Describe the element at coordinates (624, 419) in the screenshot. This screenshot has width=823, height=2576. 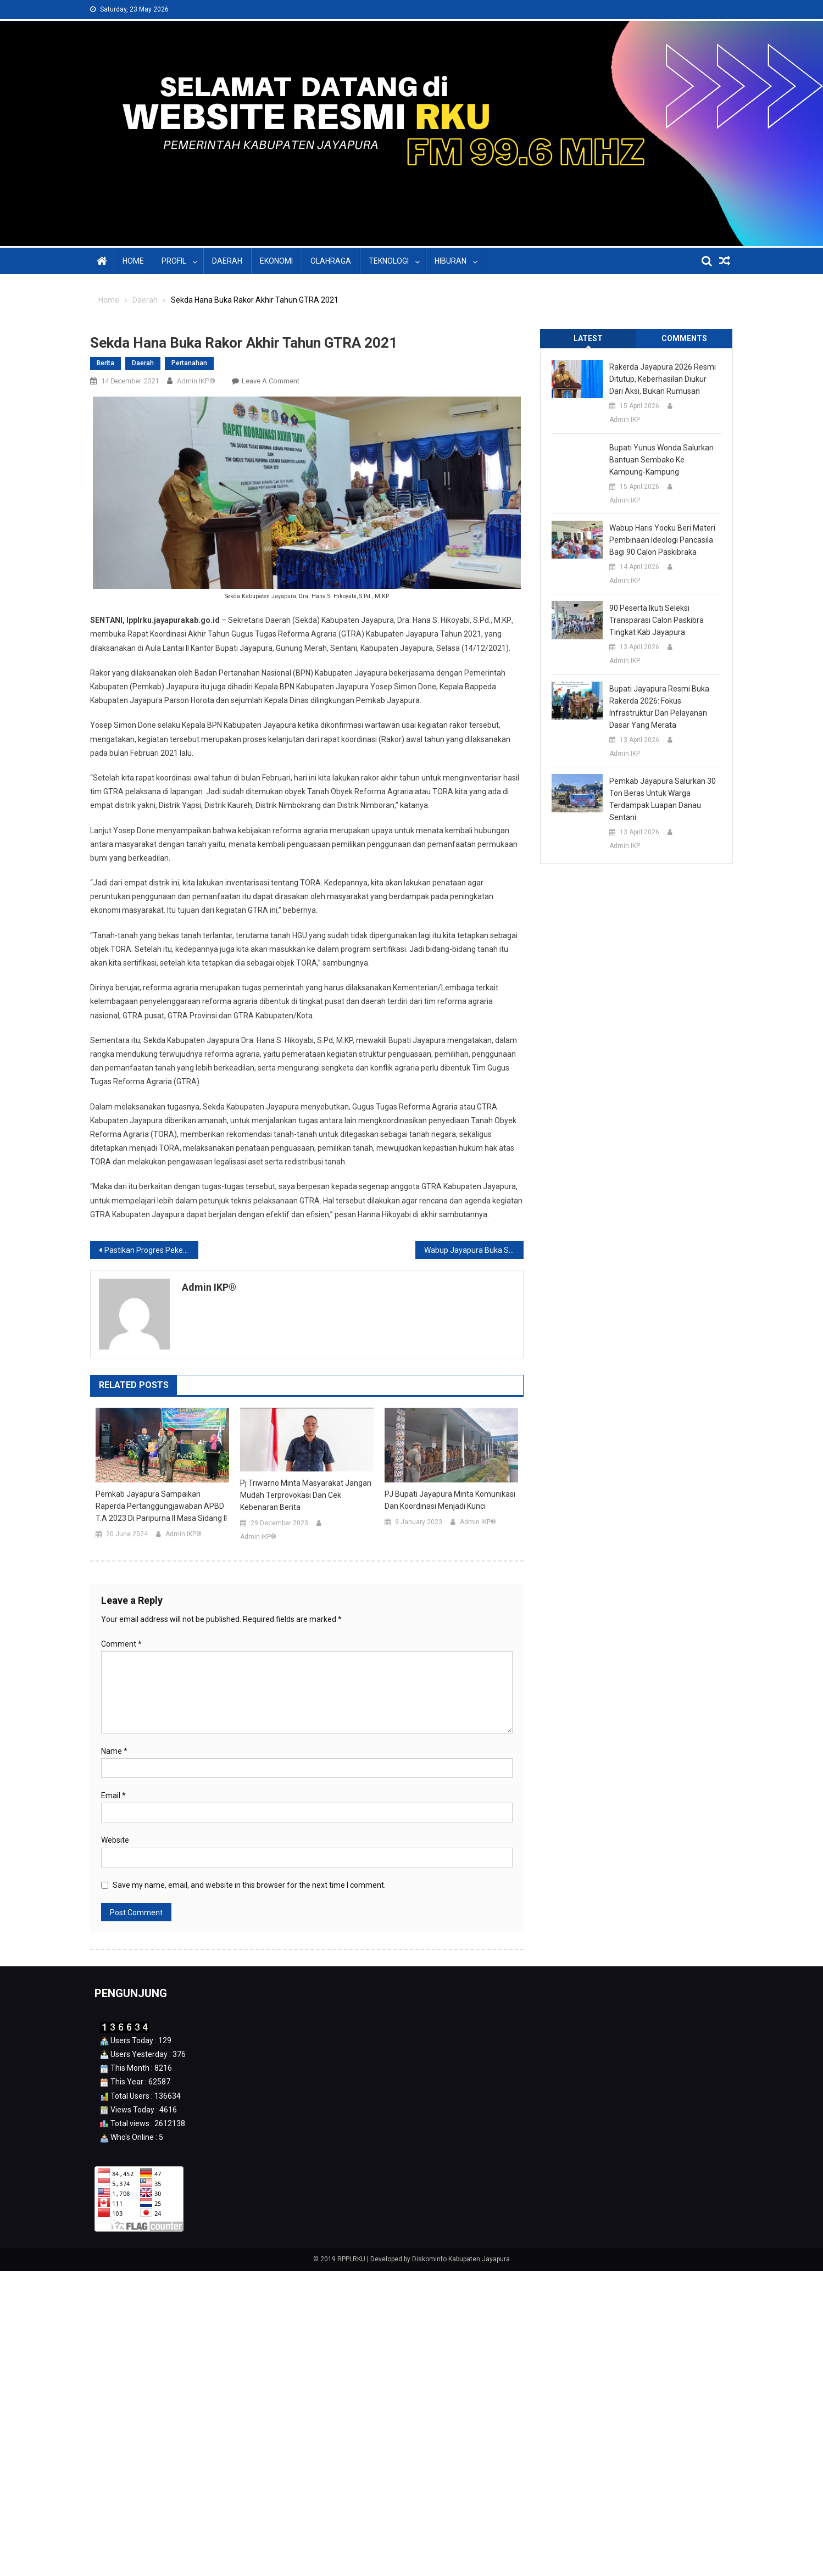
I see `Admin IKP` at that location.